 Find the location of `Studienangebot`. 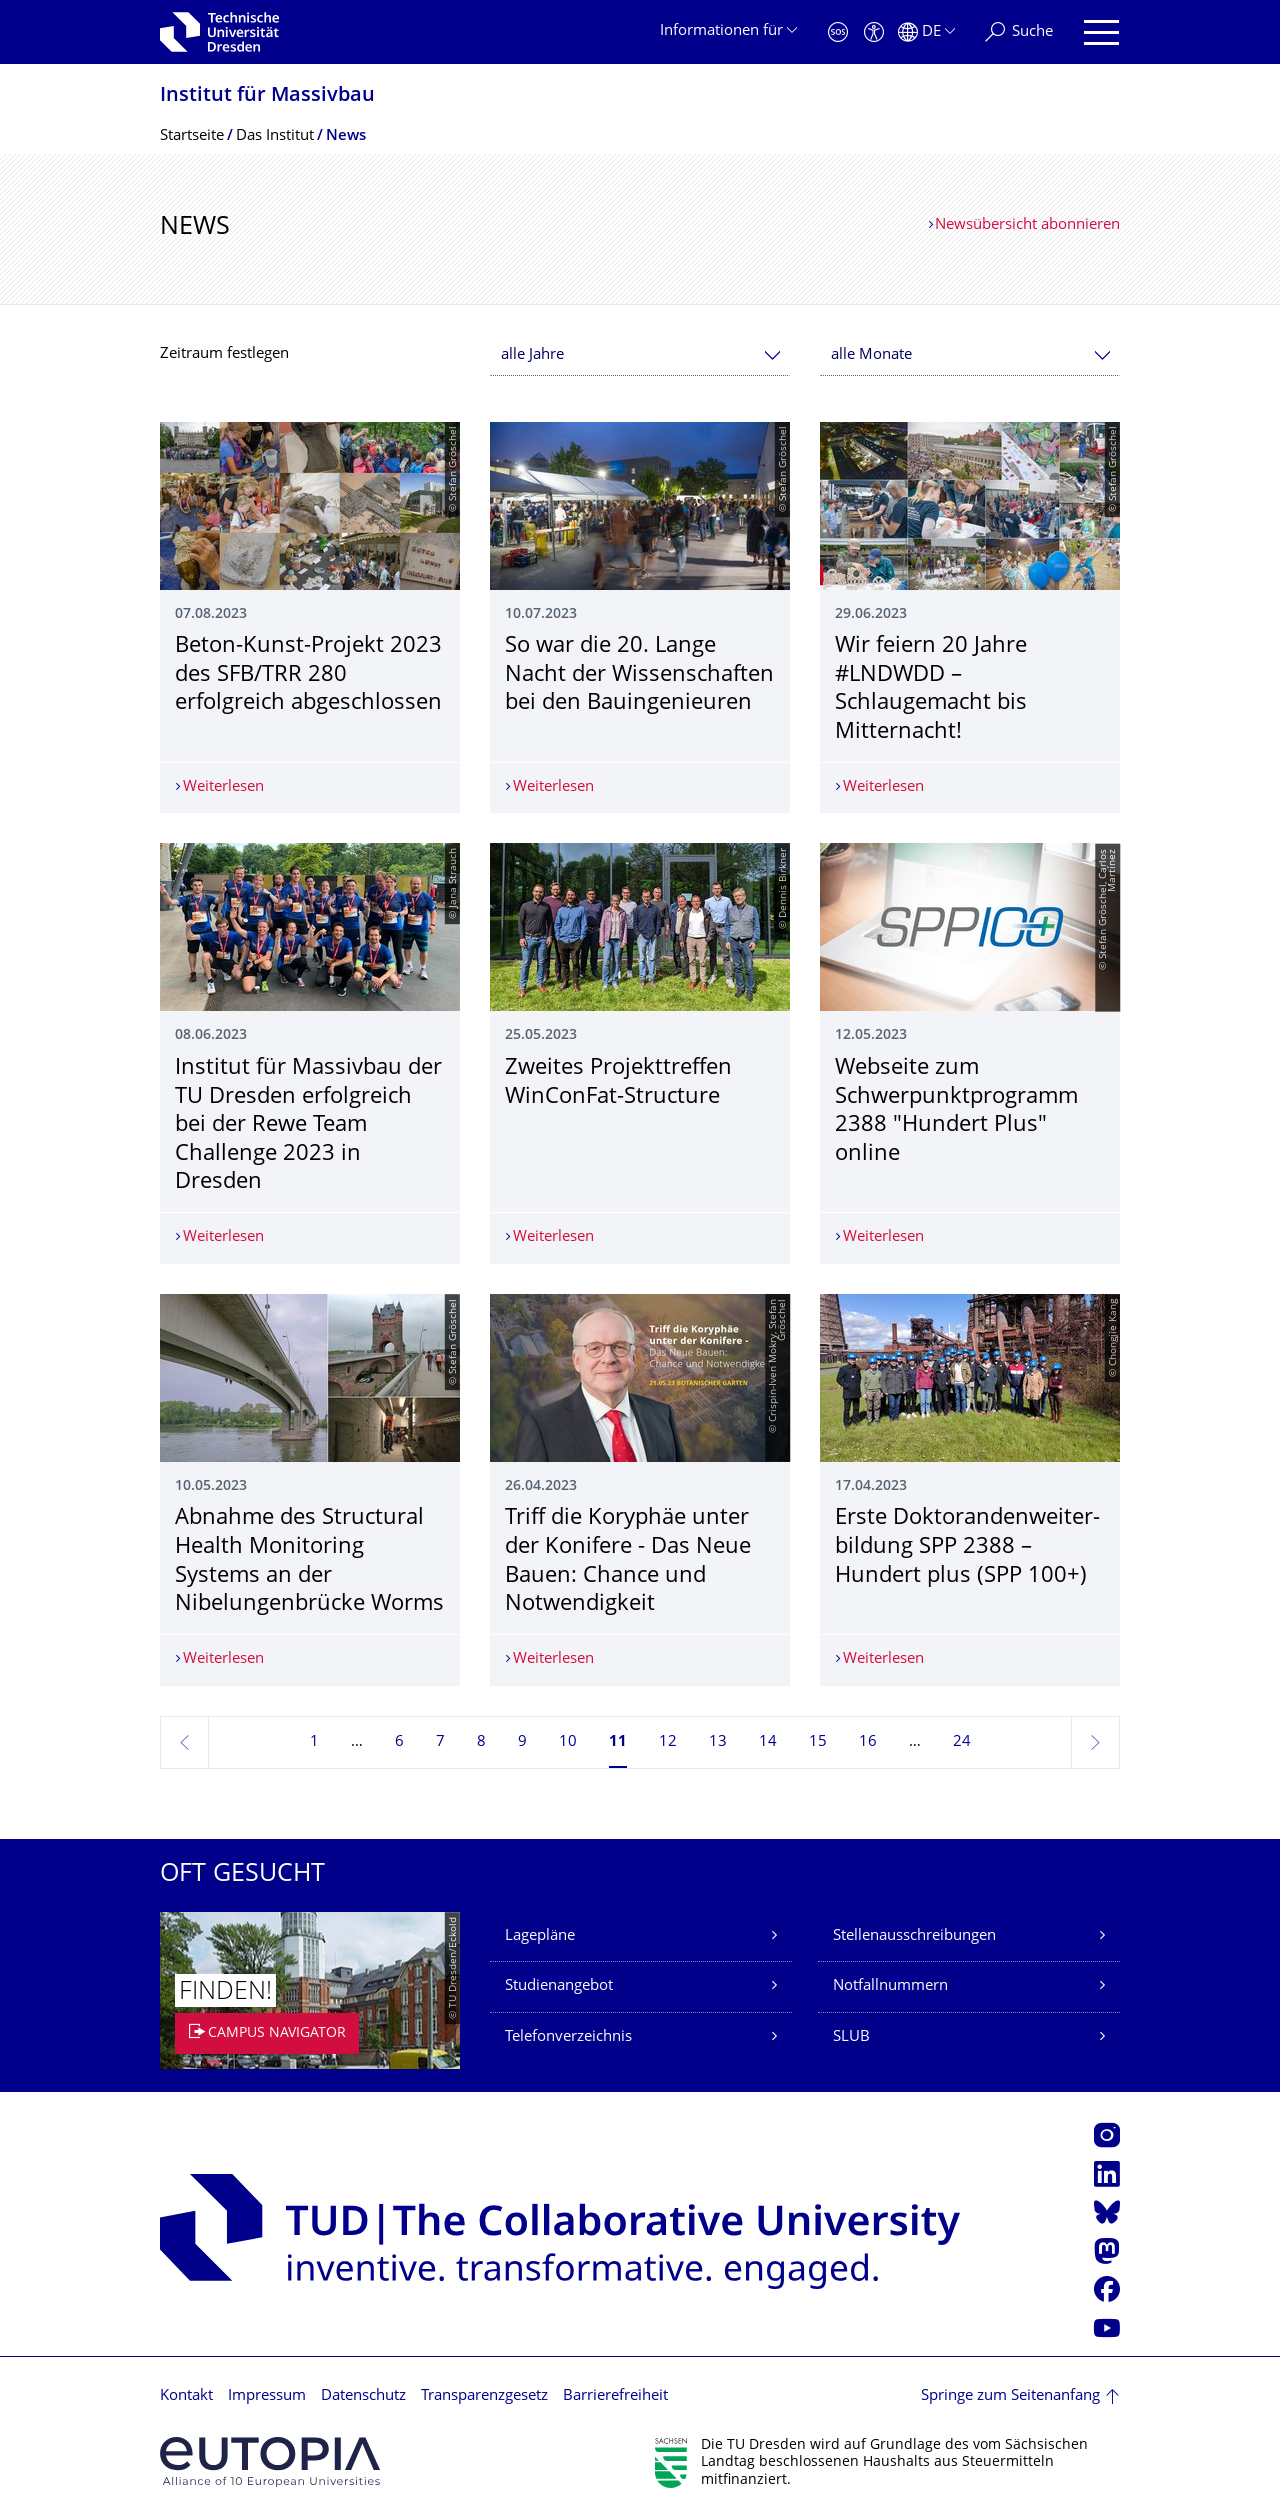

Studienangebot is located at coordinates (559, 1986).